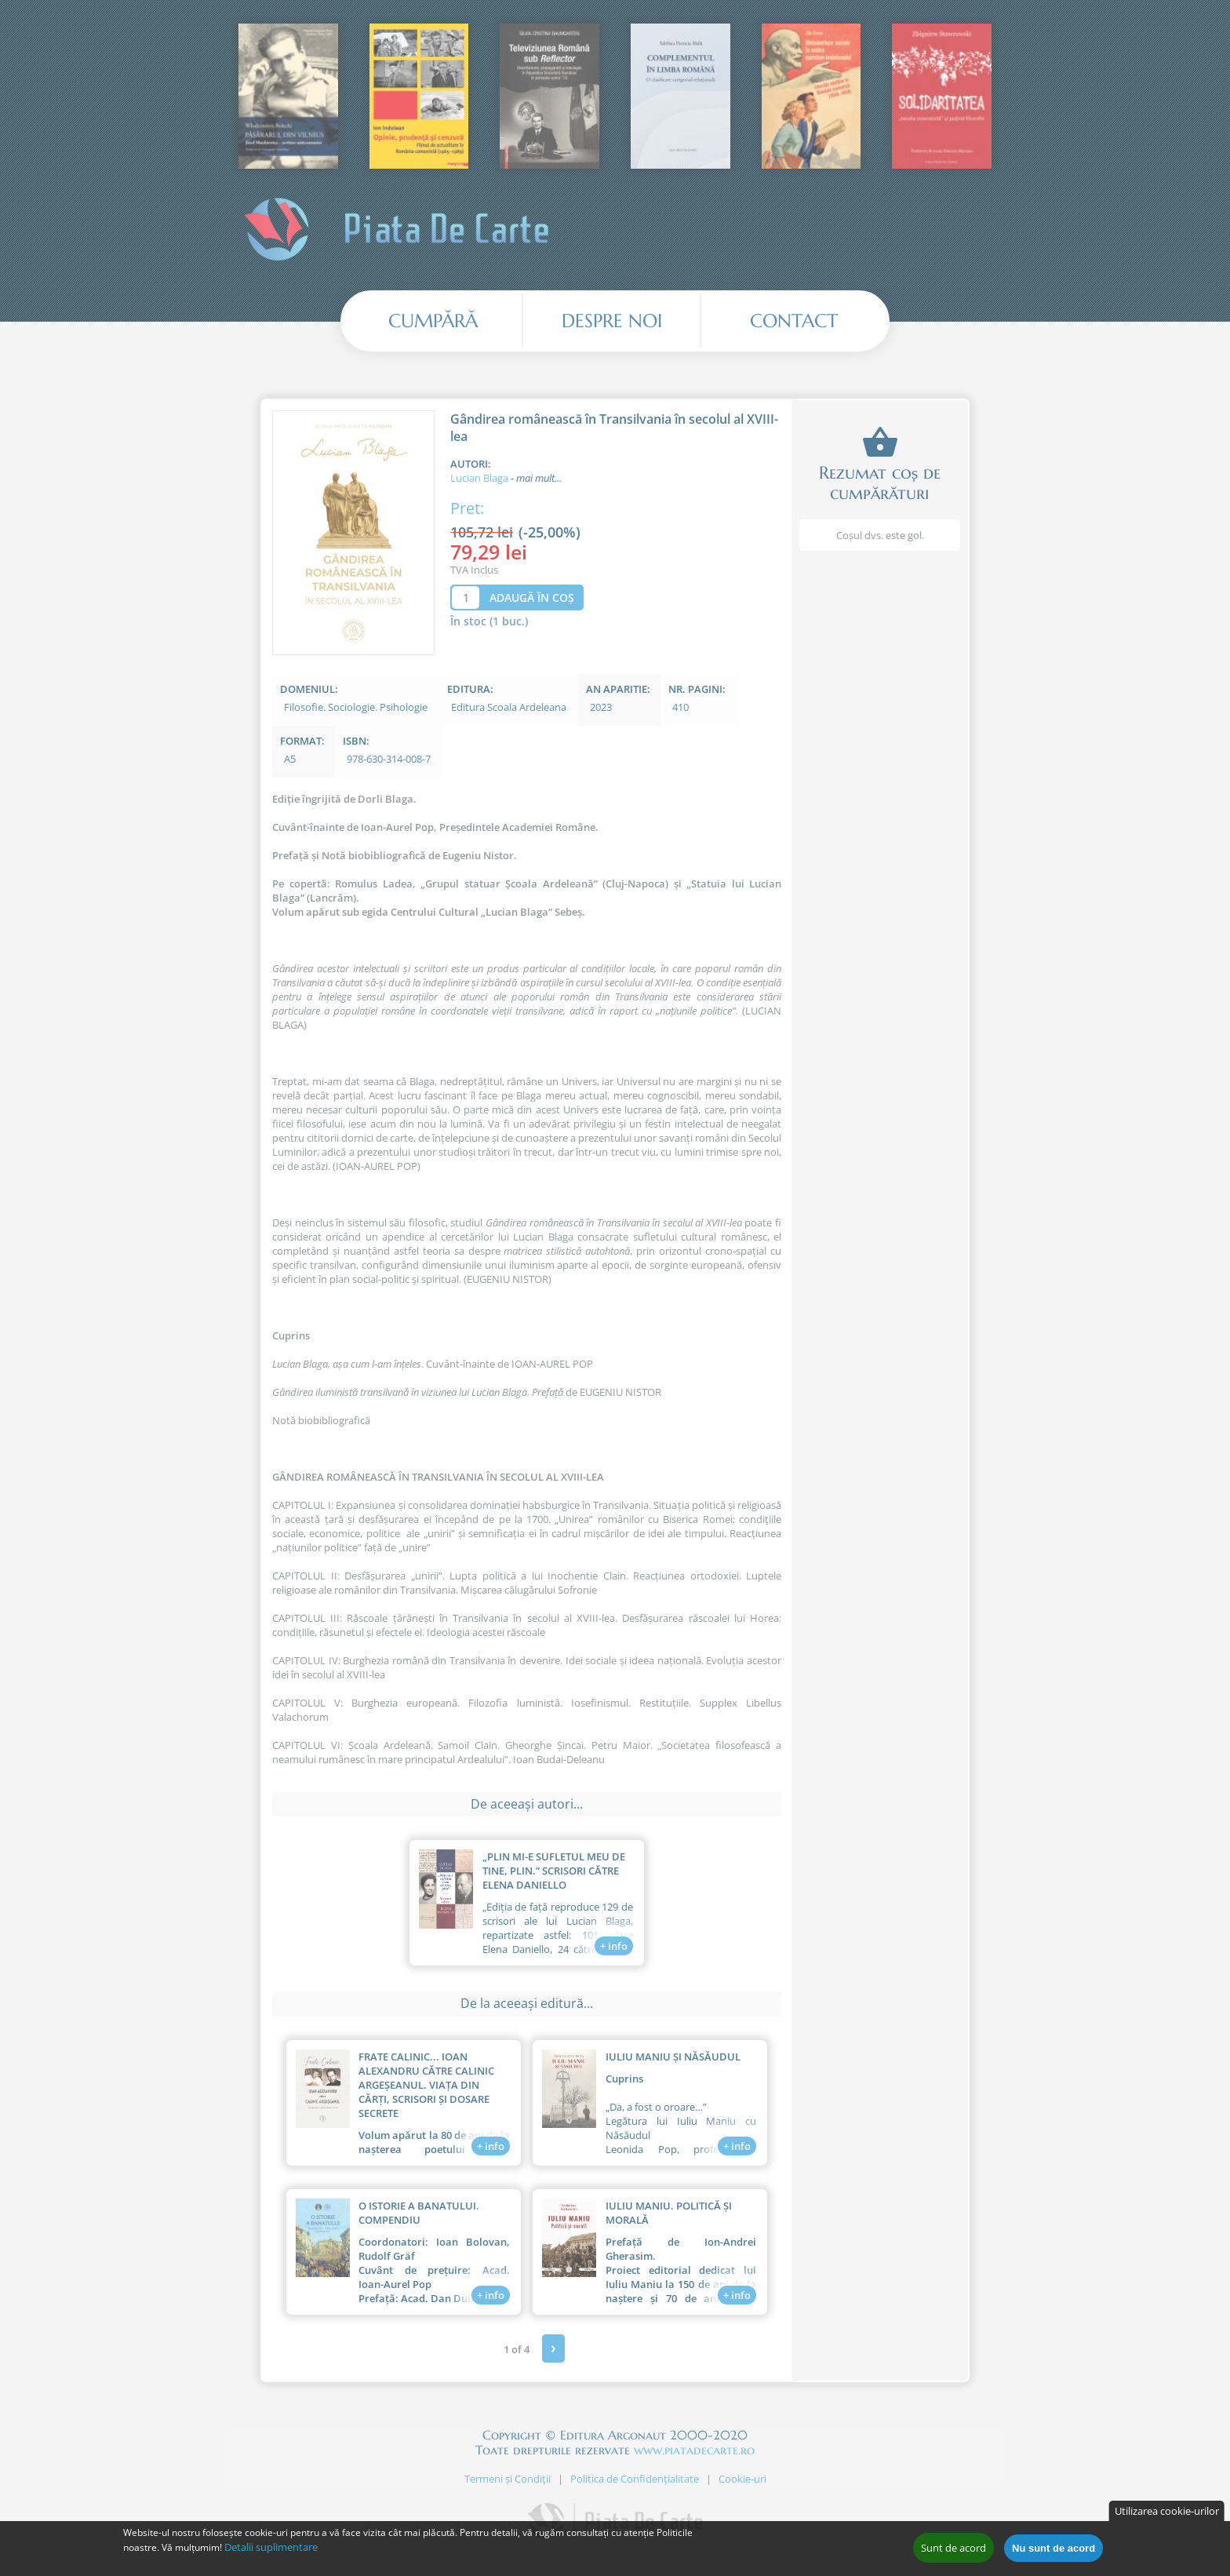  I want to click on Utilizarea cookie-urilor, so click(1167, 2513).